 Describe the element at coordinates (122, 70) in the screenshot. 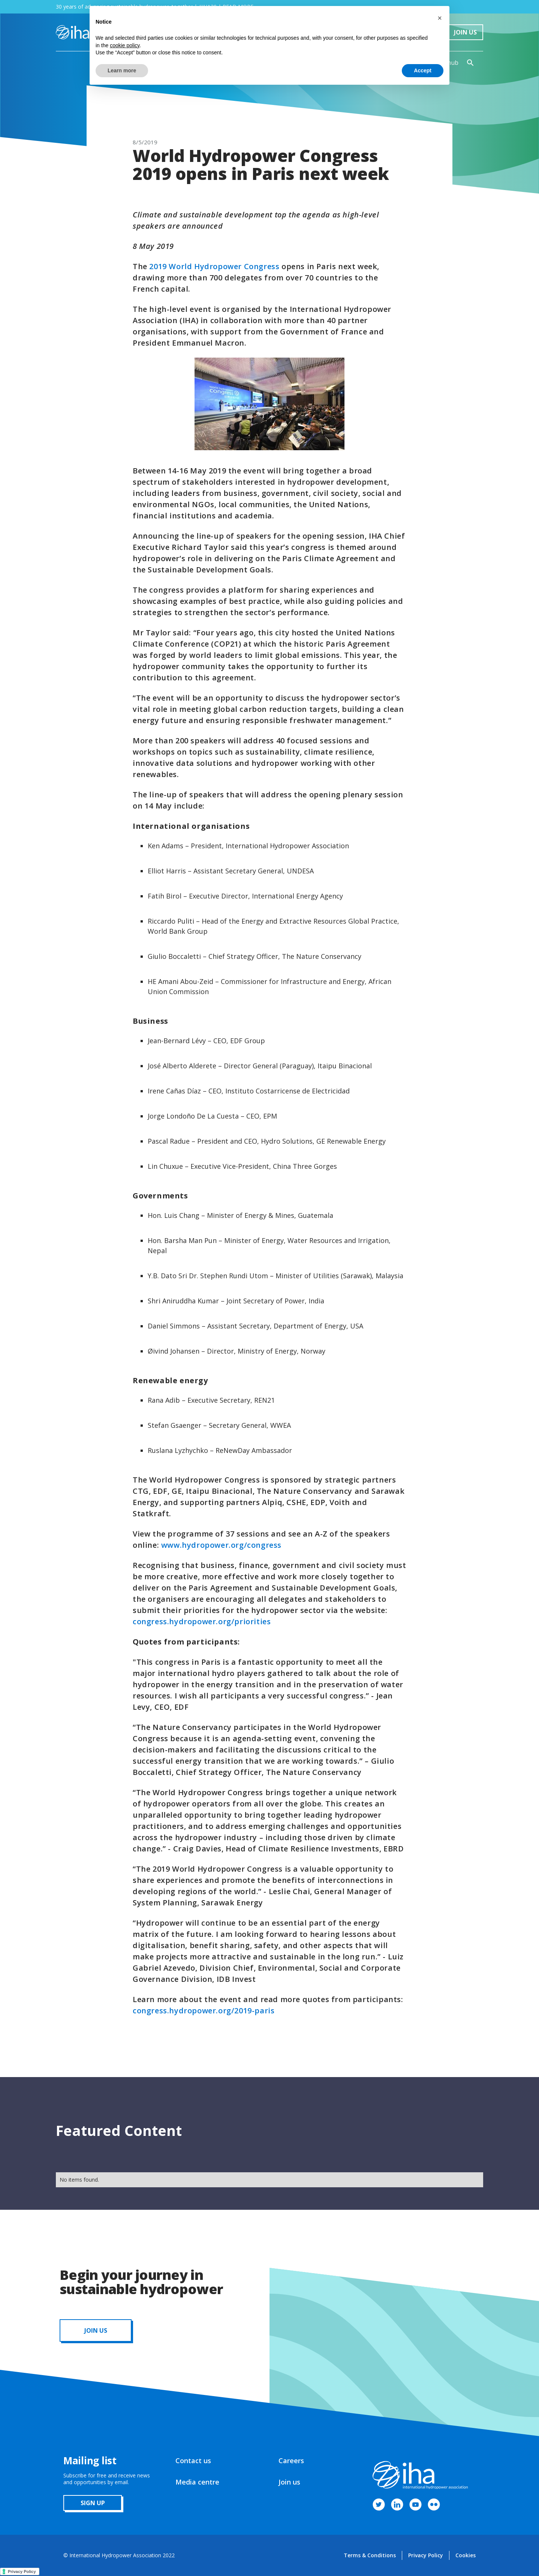

I see `Learn more [button]` at that location.